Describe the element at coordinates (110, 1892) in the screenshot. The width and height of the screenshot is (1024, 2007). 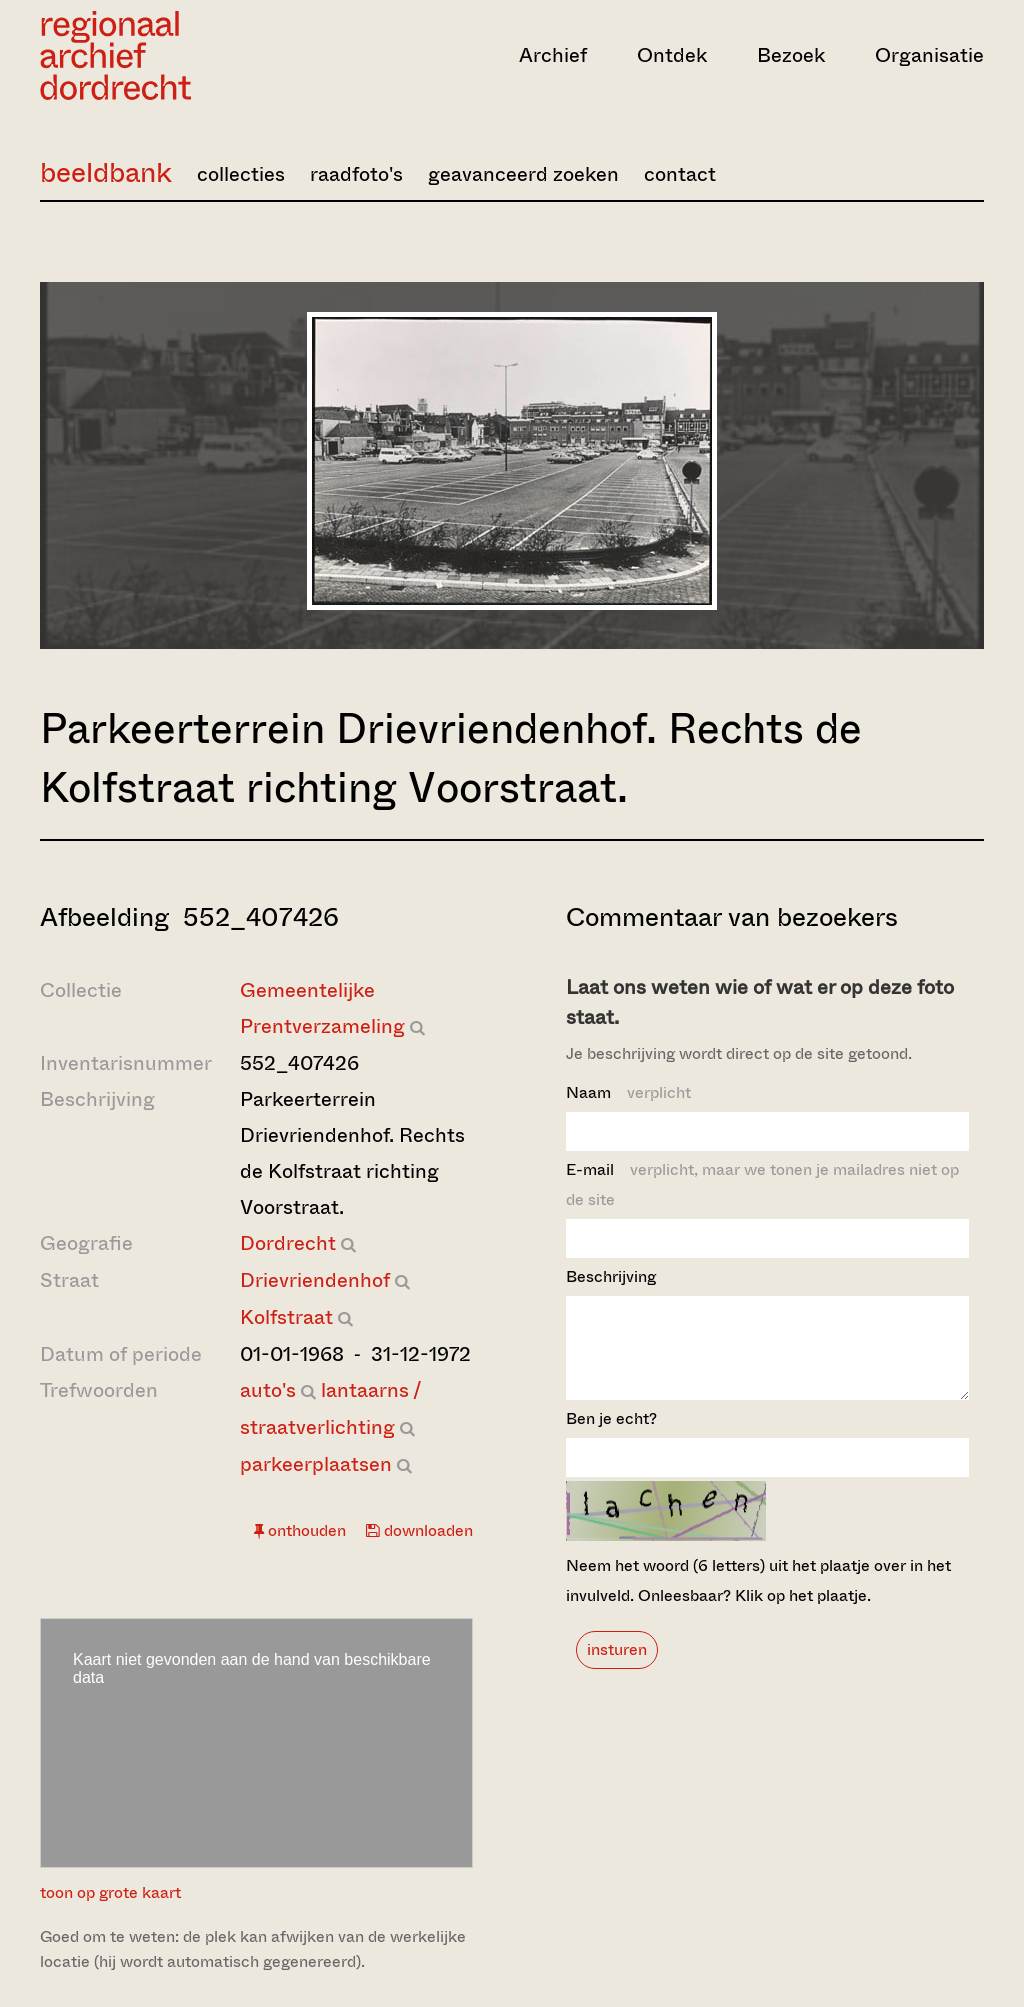
I see `toon op grote kaart` at that location.